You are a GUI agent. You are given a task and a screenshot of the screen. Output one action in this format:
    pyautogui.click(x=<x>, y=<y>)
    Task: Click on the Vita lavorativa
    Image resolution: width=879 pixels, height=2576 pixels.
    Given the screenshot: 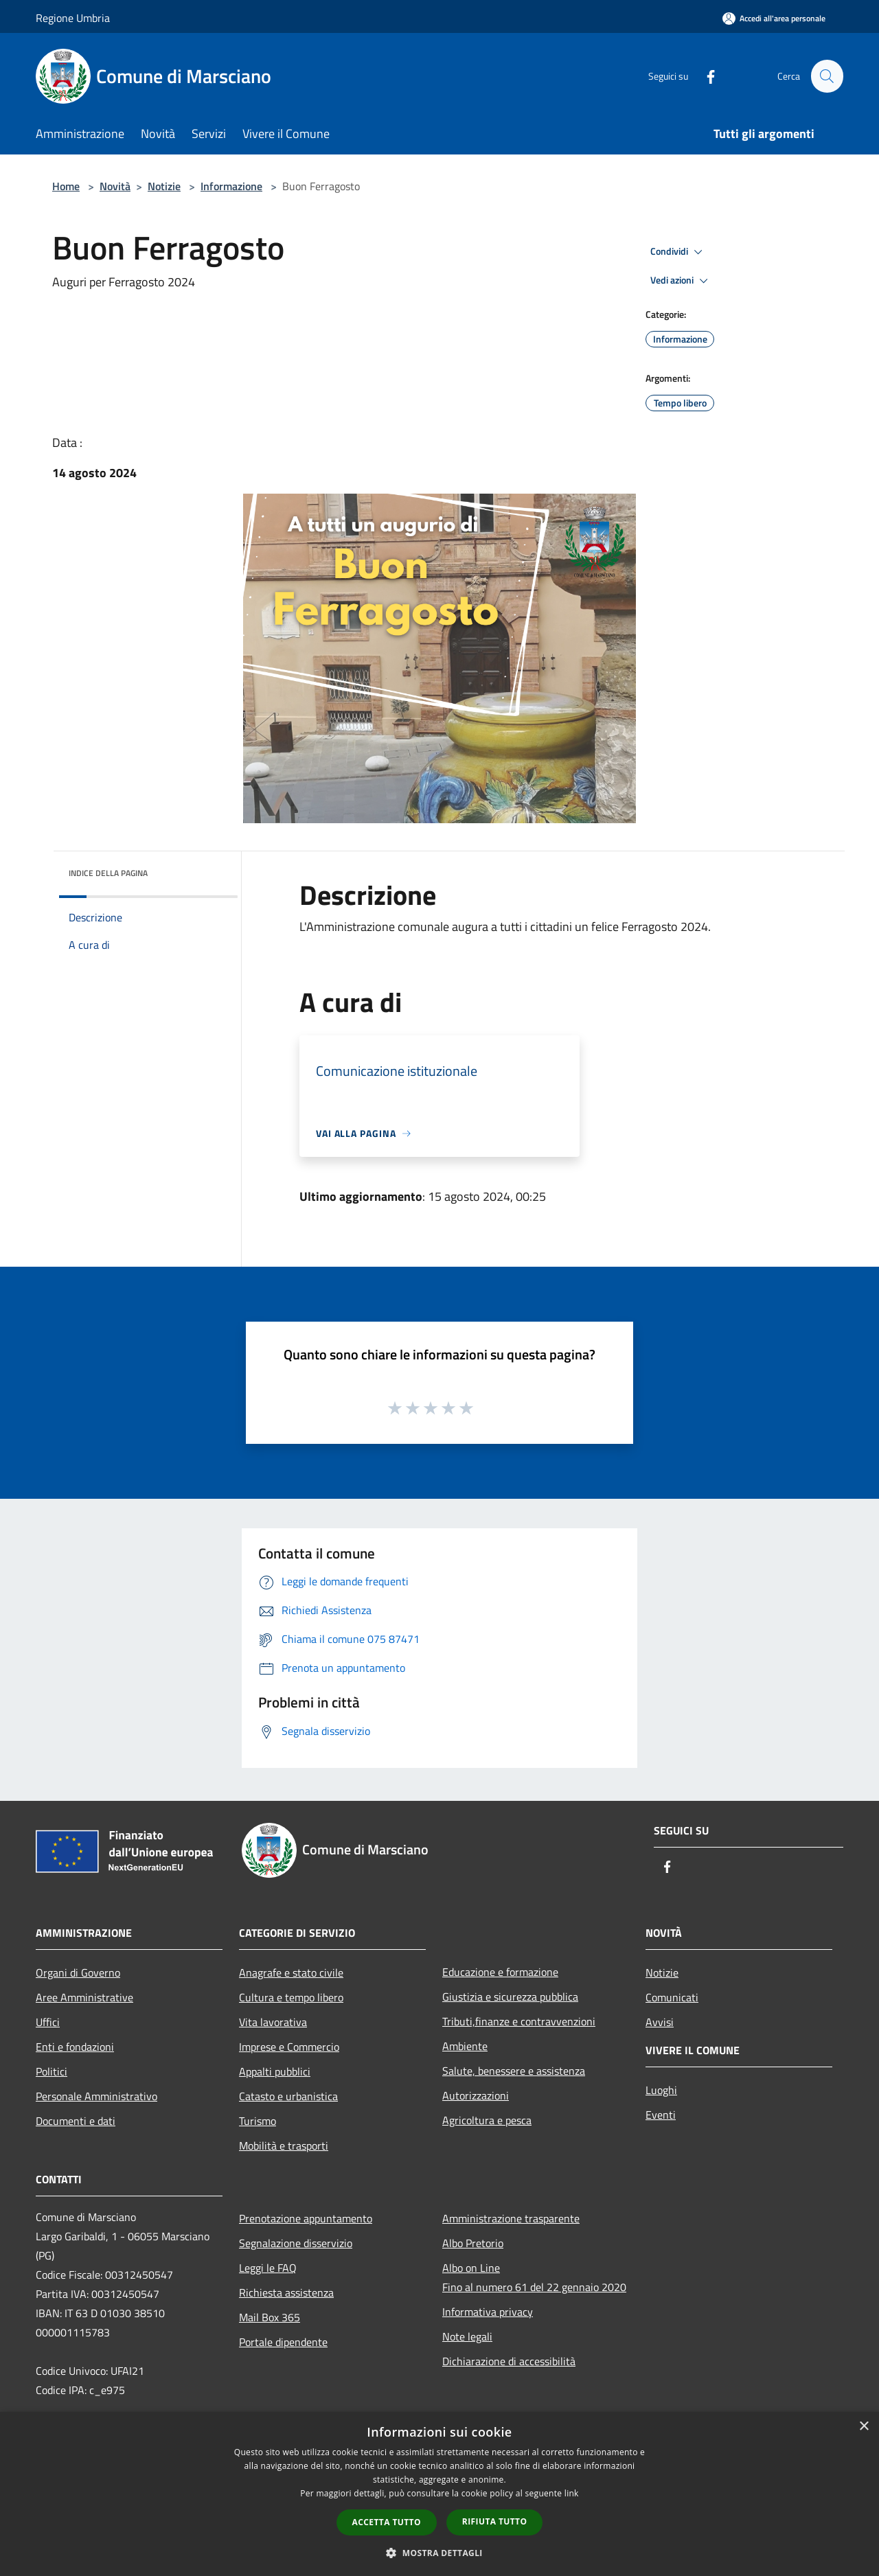 What is the action you would take?
    pyautogui.click(x=273, y=2022)
    